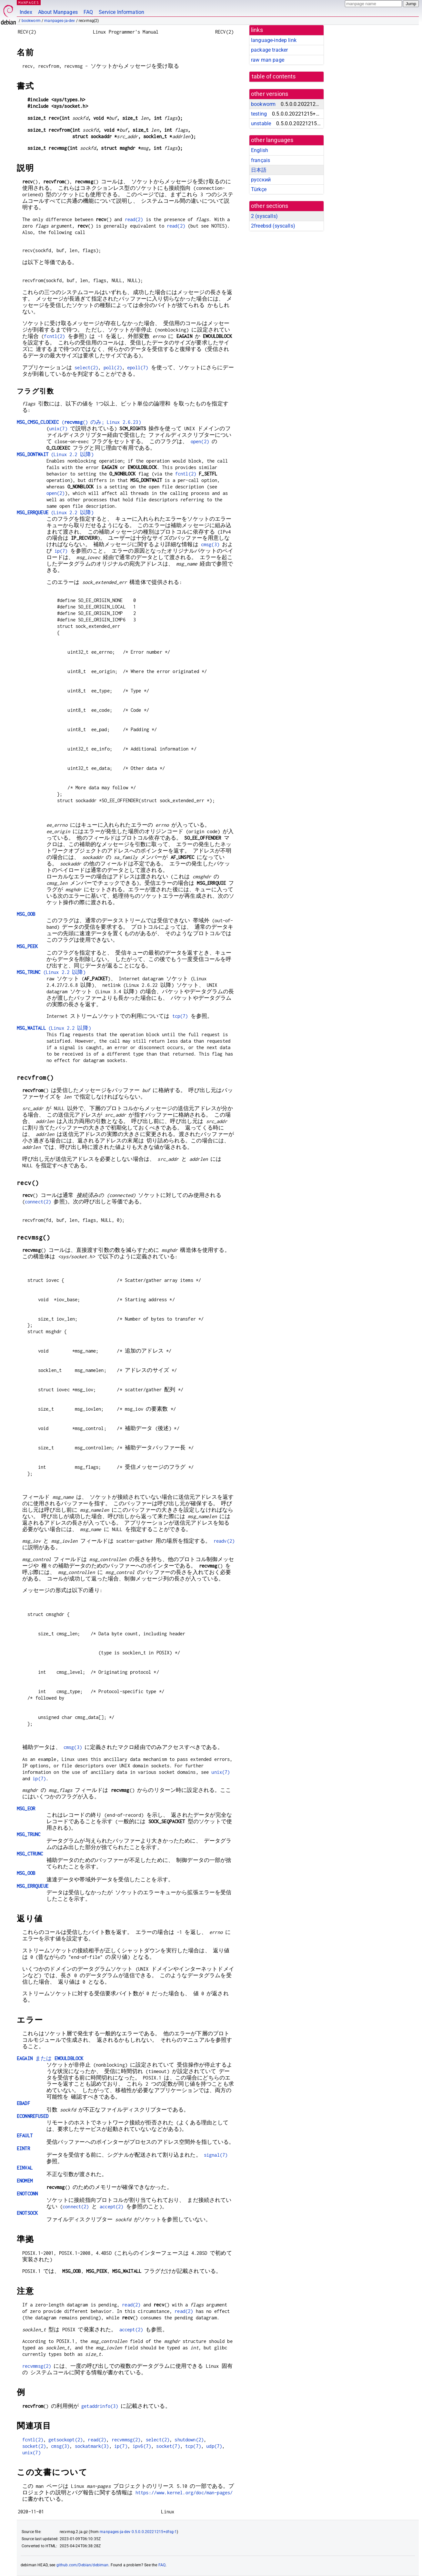 The image size is (422, 2576). What do you see at coordinates (82, 2565) in the screenshot?
I see `github.com/Debian/debiman` at bounding box center [82, 2565].